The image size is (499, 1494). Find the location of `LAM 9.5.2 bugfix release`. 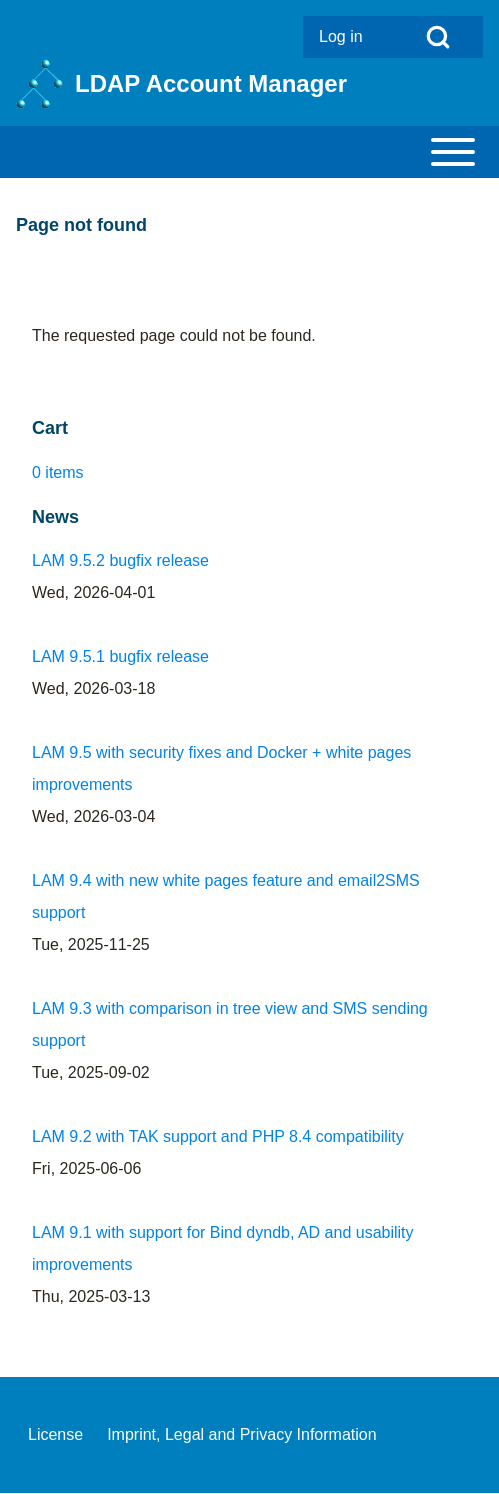

LAM 9.5.2 bugfix release is located at coordinates (120, 560).